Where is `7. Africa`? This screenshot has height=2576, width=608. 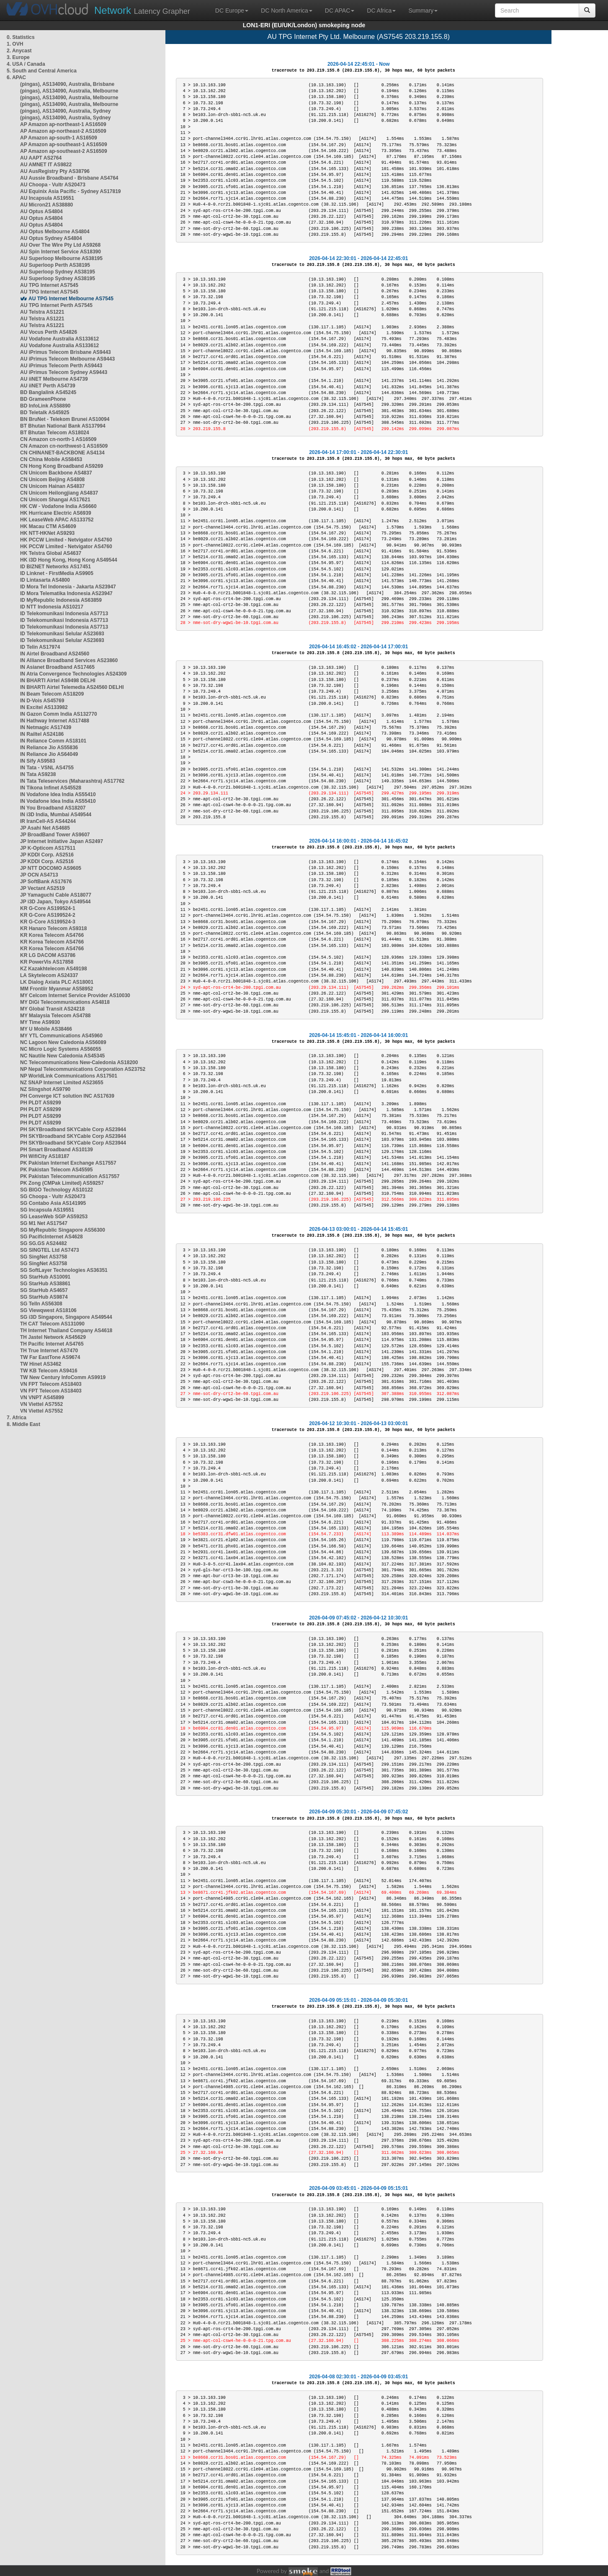
7. Africa is located at coordinates (16, 1418).